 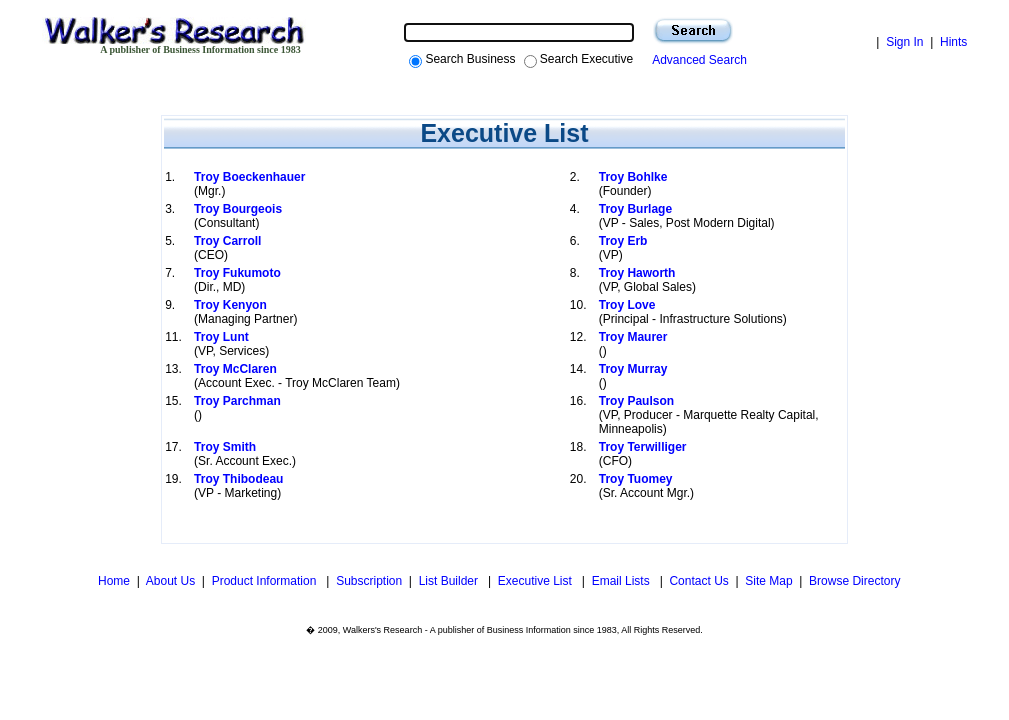 I want to click on Troy Tuomey, so click(x=636, y=479).